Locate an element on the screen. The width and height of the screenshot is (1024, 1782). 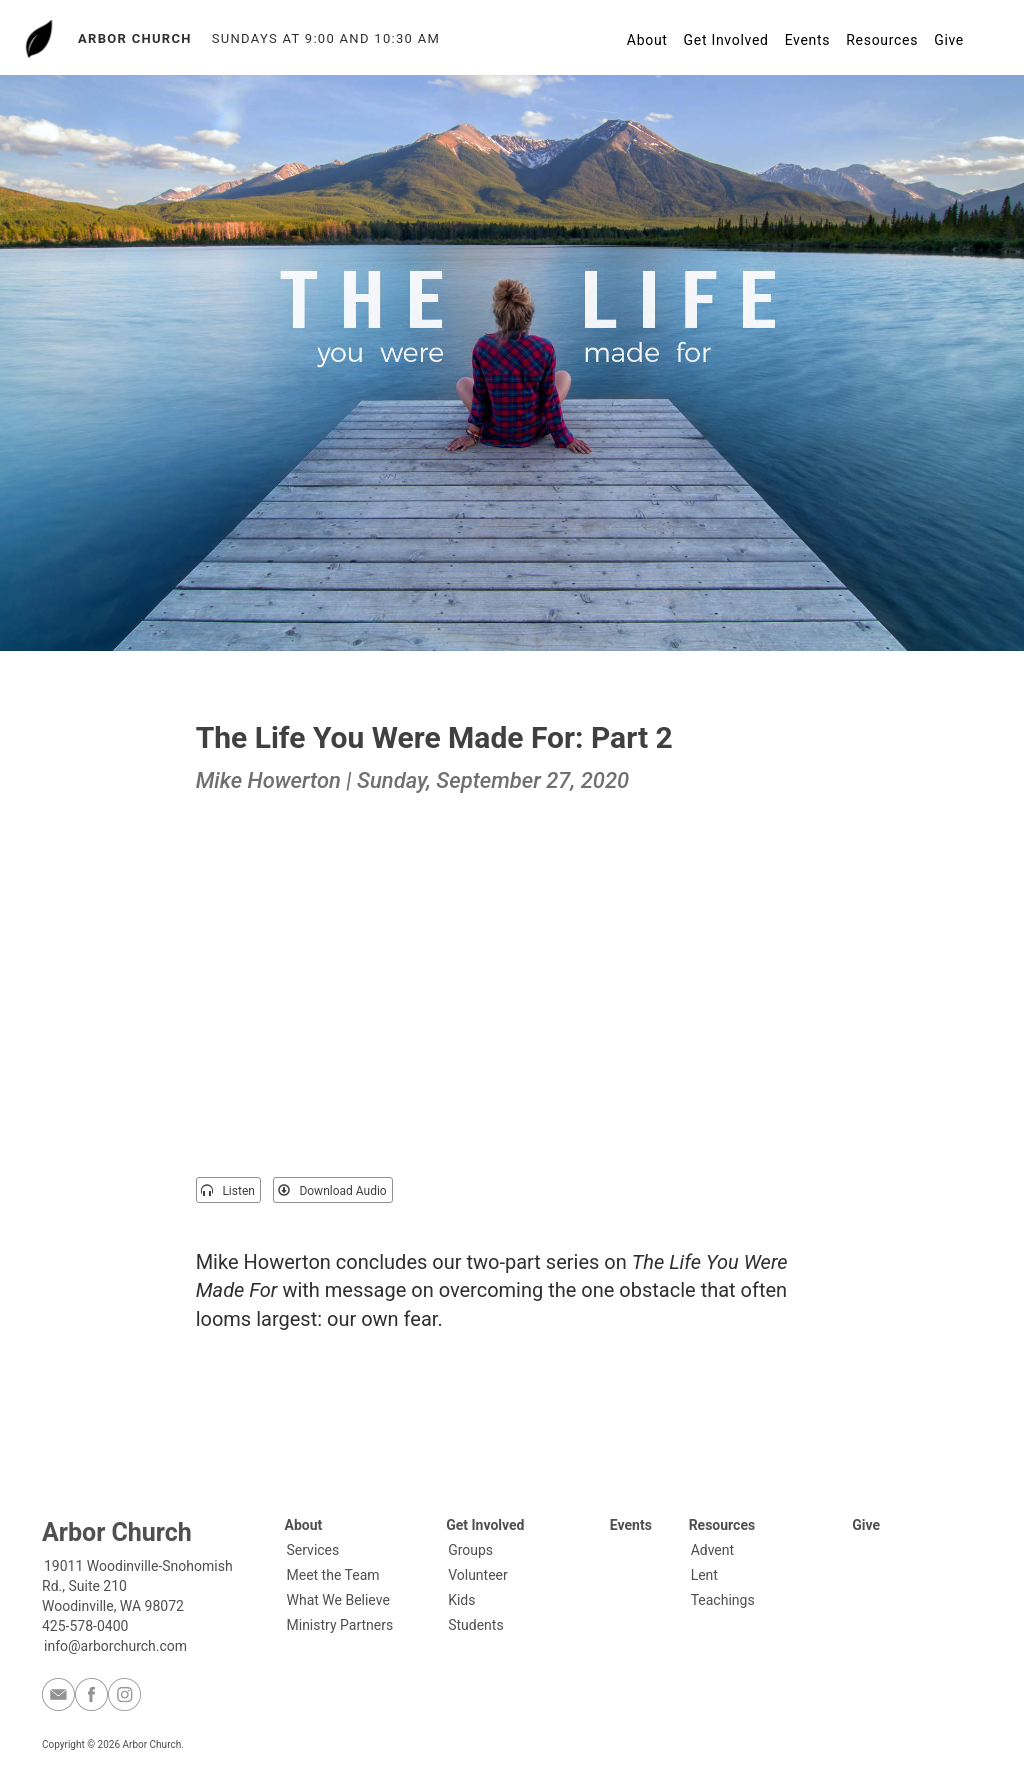
Listen is located at coordinates (227, 1191).